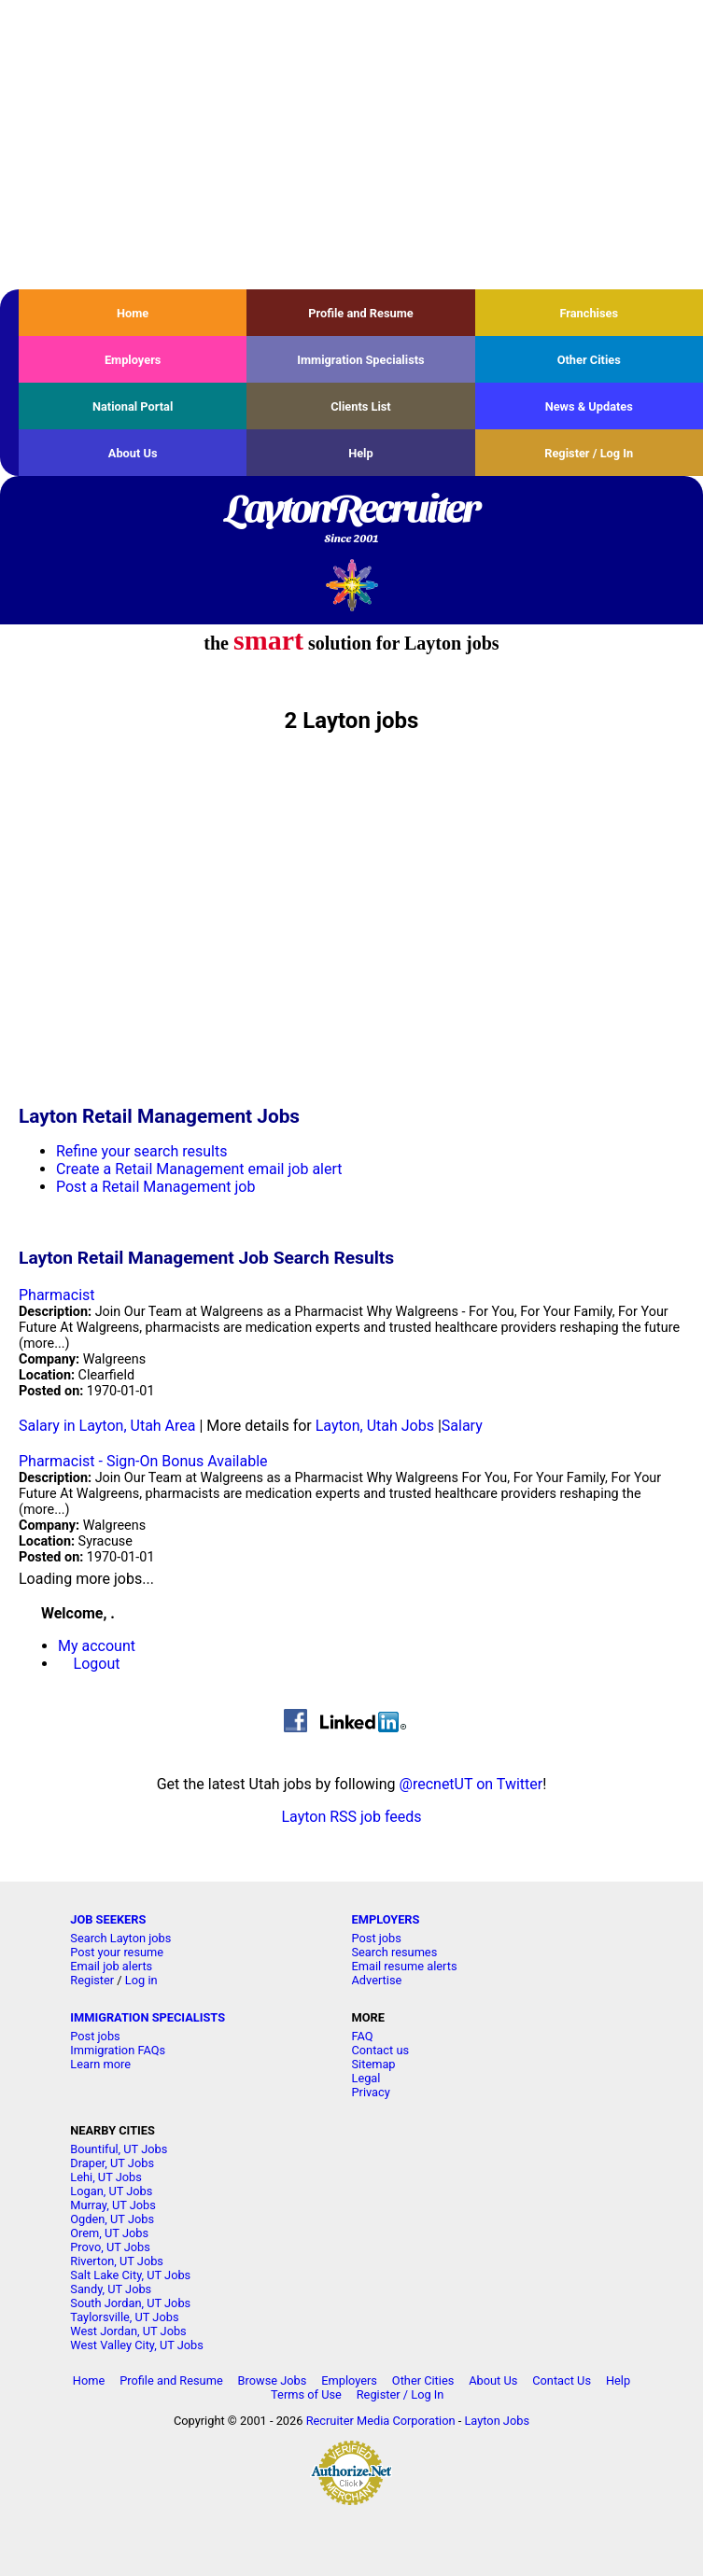 This screenshot has width=703, height=2576. Describe the element at coordinates (133, 453) in the screenshot. I see `About Us` at that location.